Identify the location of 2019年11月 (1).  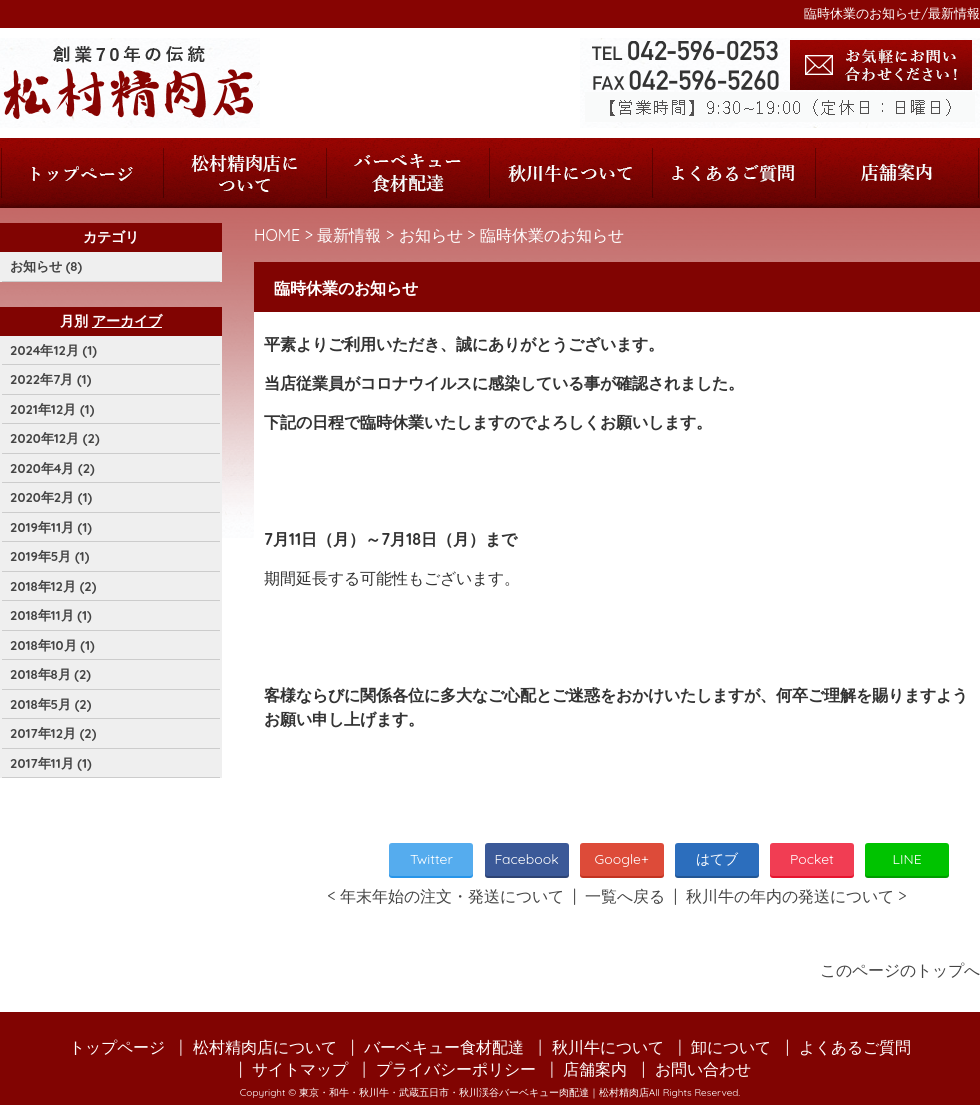
(51, 527).